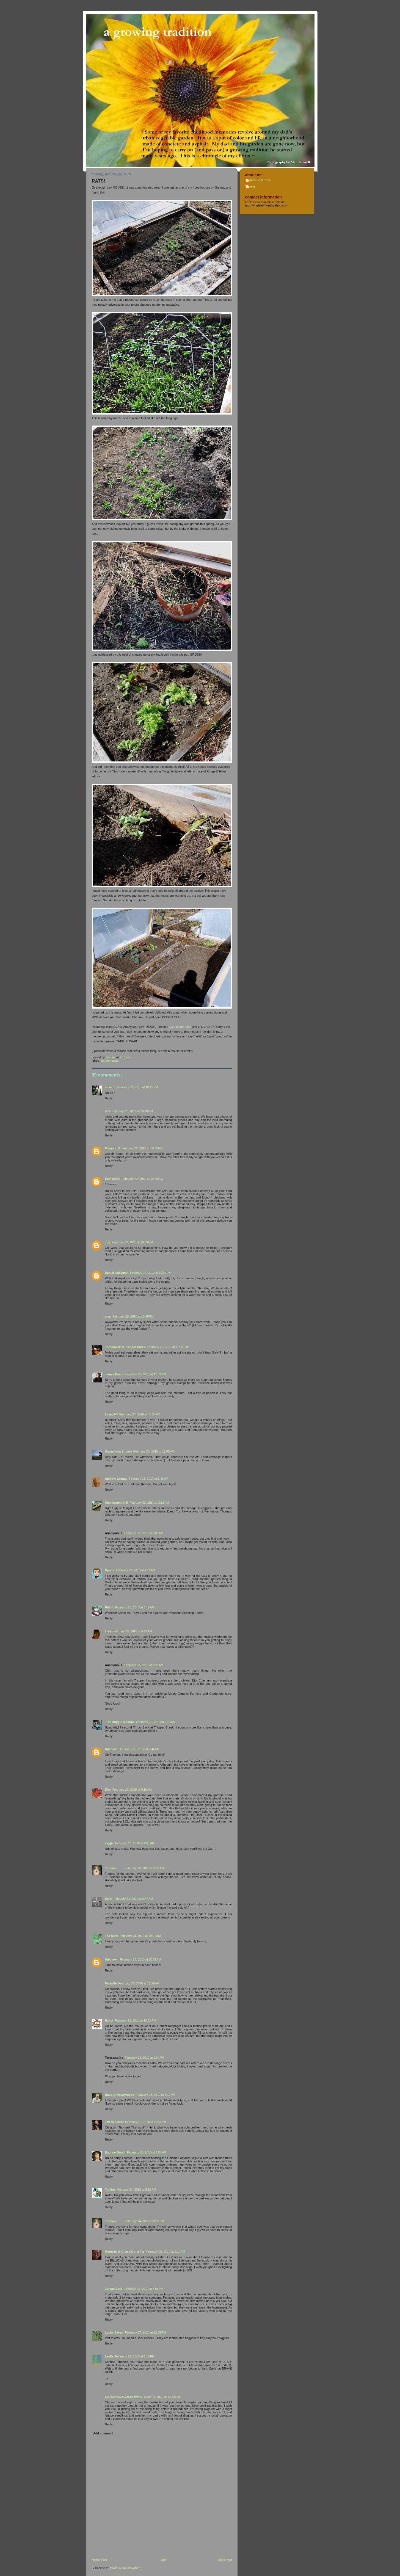 Image resolution: width=400 pixels, height=2576 pixels. Describe the element at coordinates (109, 2020) in the screenshot. I see `Randi` at that location.